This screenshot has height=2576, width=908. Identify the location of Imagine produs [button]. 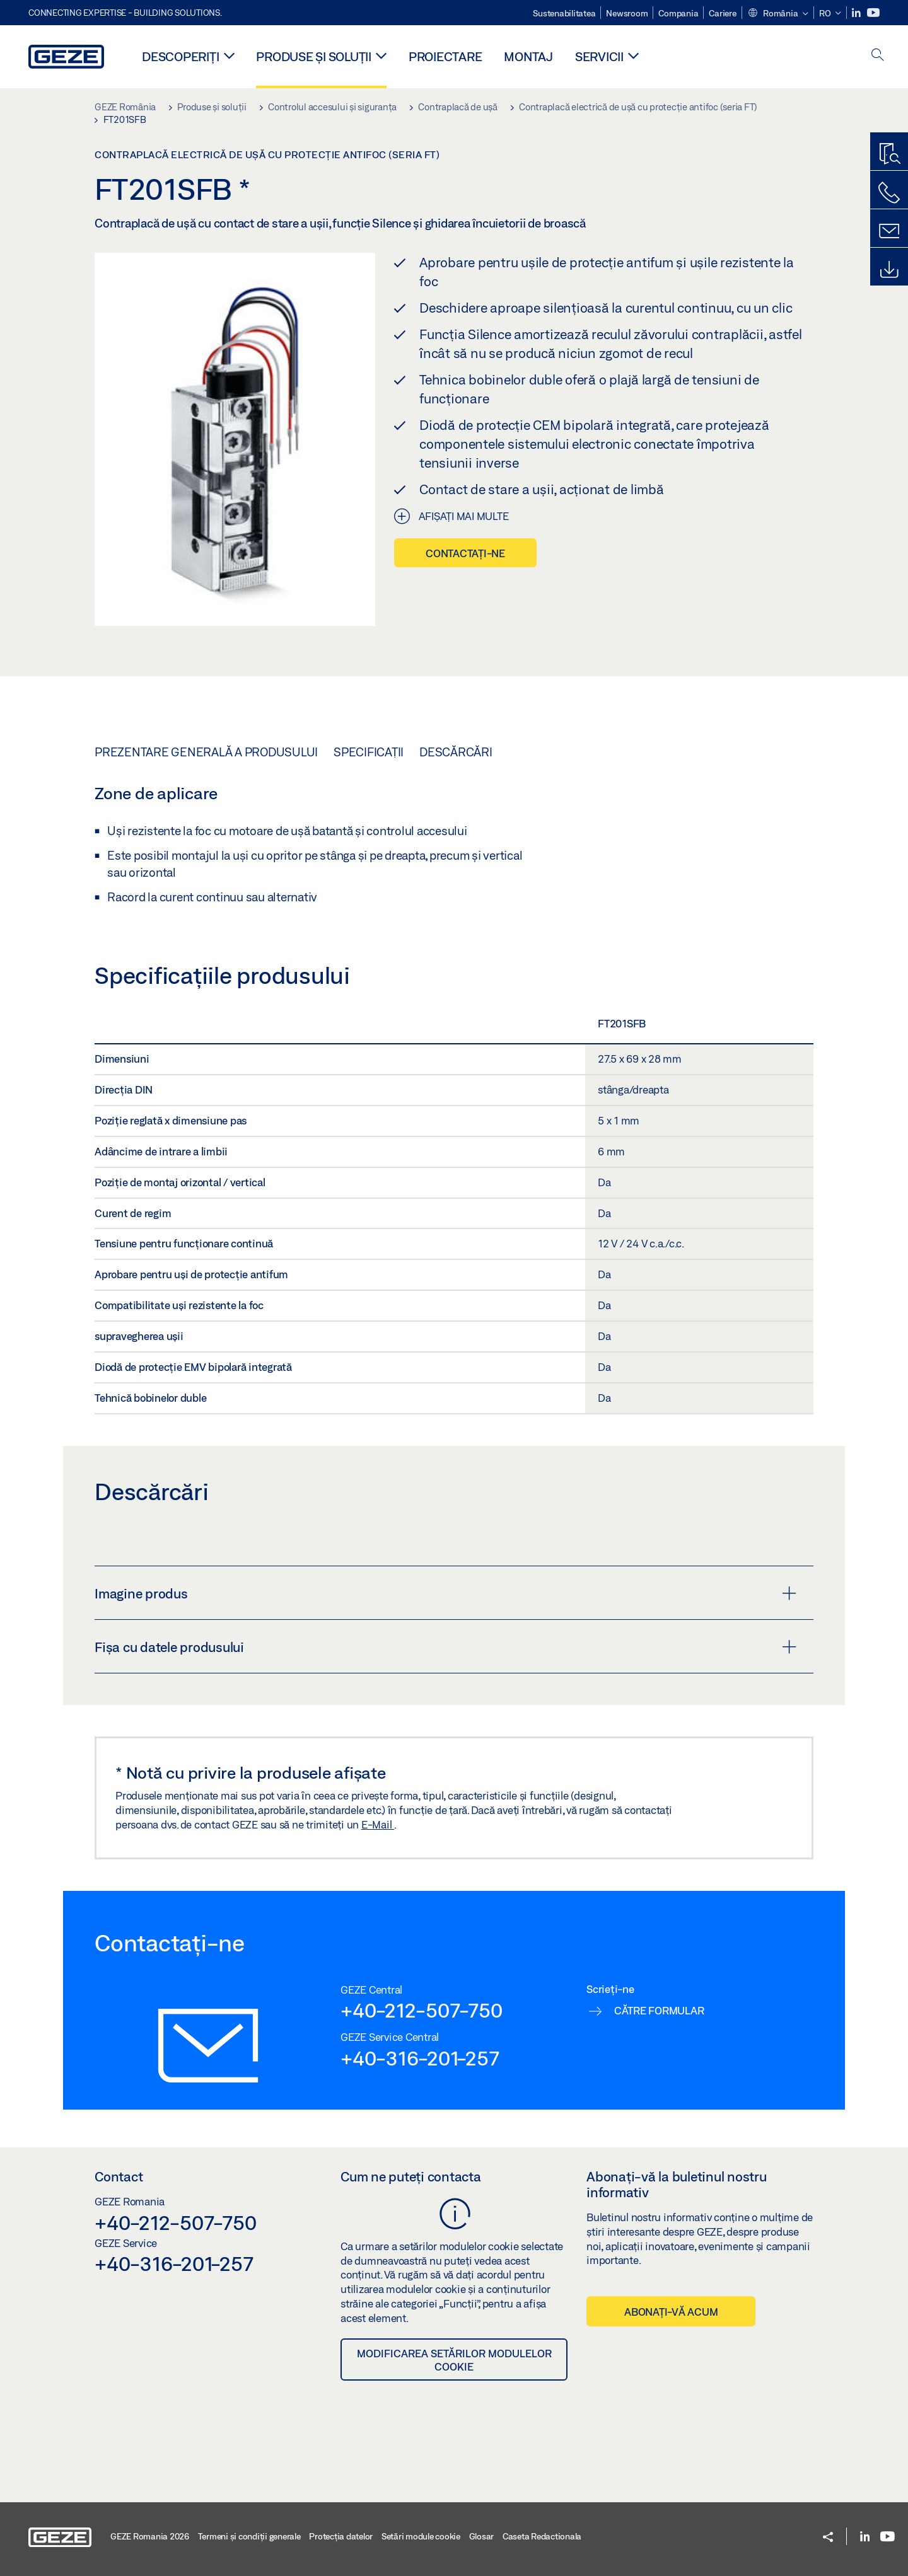
(445, 1593).